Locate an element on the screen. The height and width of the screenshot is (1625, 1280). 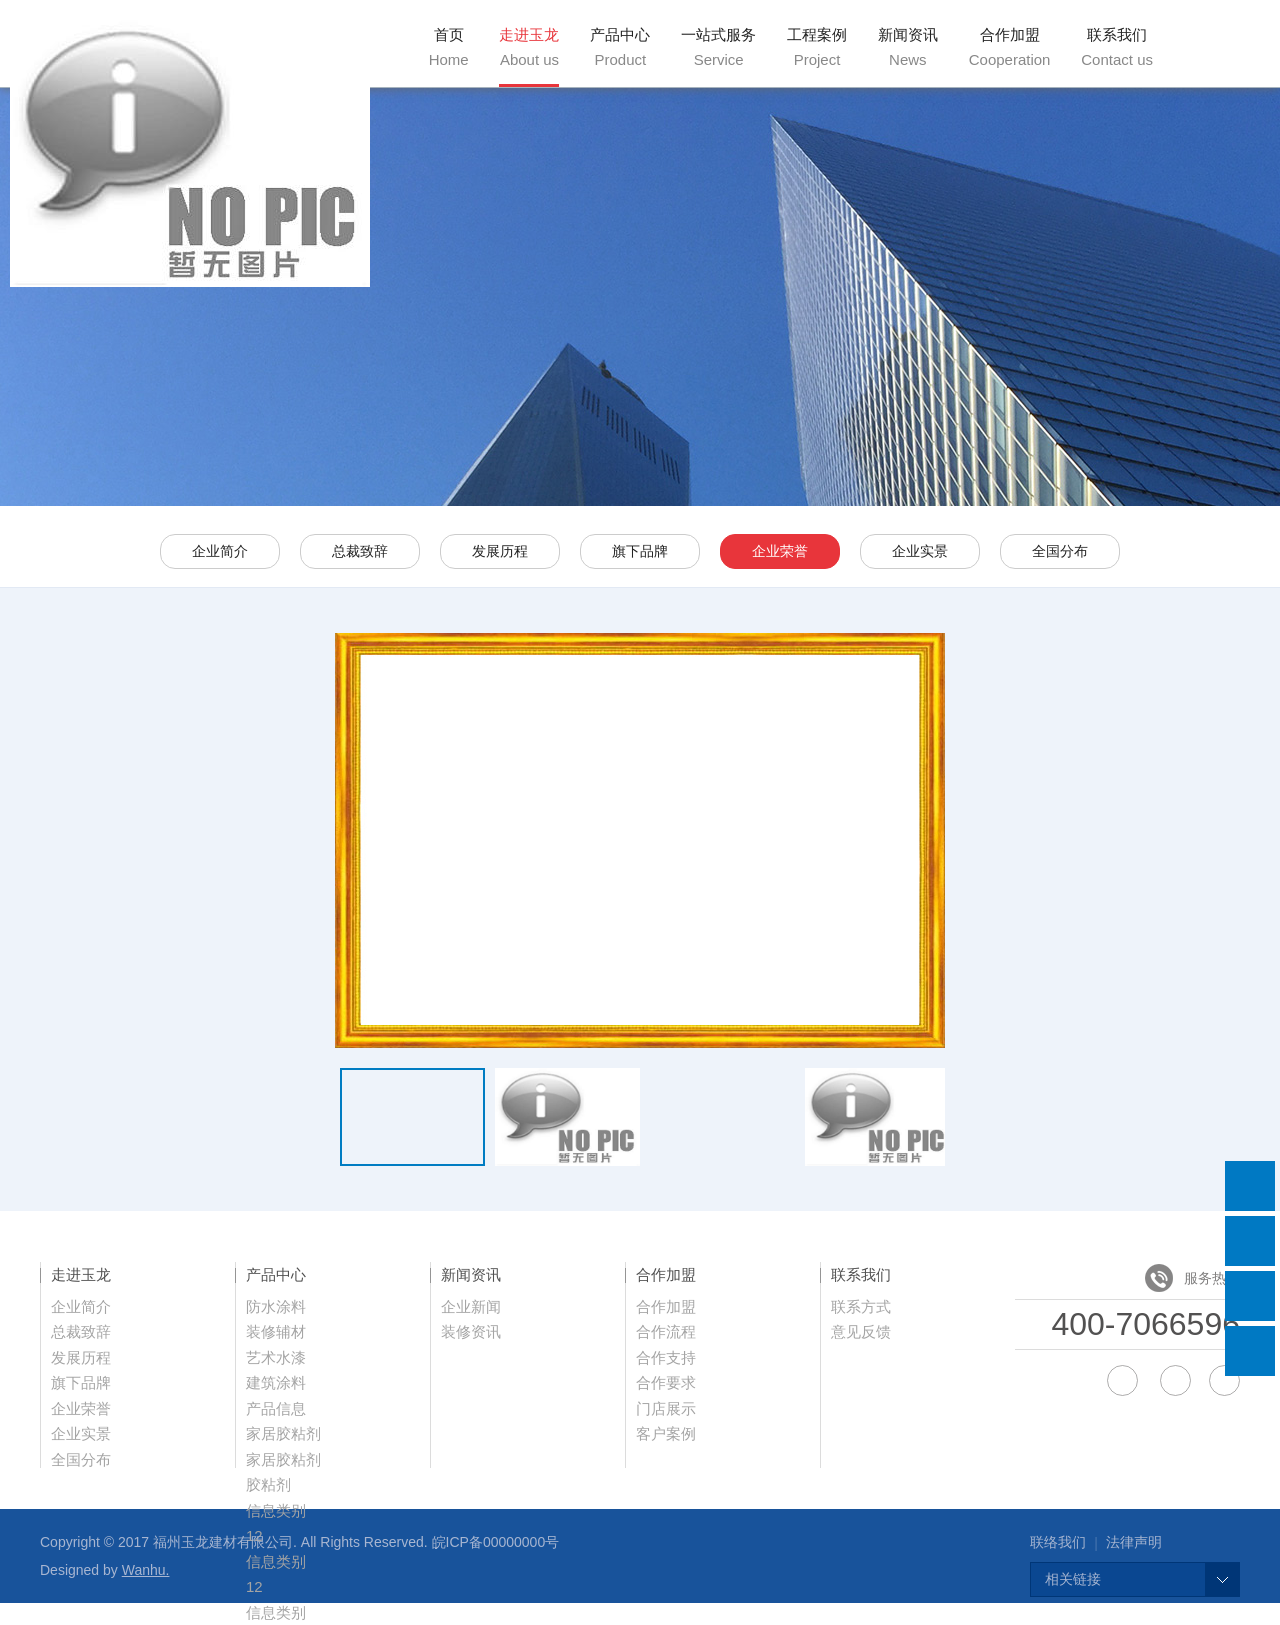
合作加盟 is located at coordinates (1010, 47).